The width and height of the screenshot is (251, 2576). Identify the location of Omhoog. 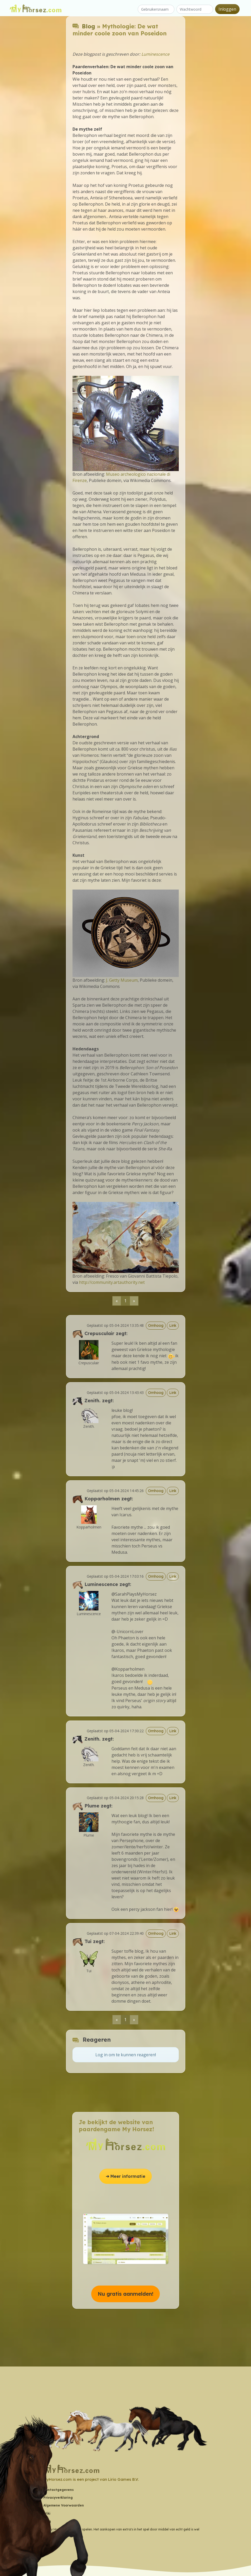
(155, 1325).